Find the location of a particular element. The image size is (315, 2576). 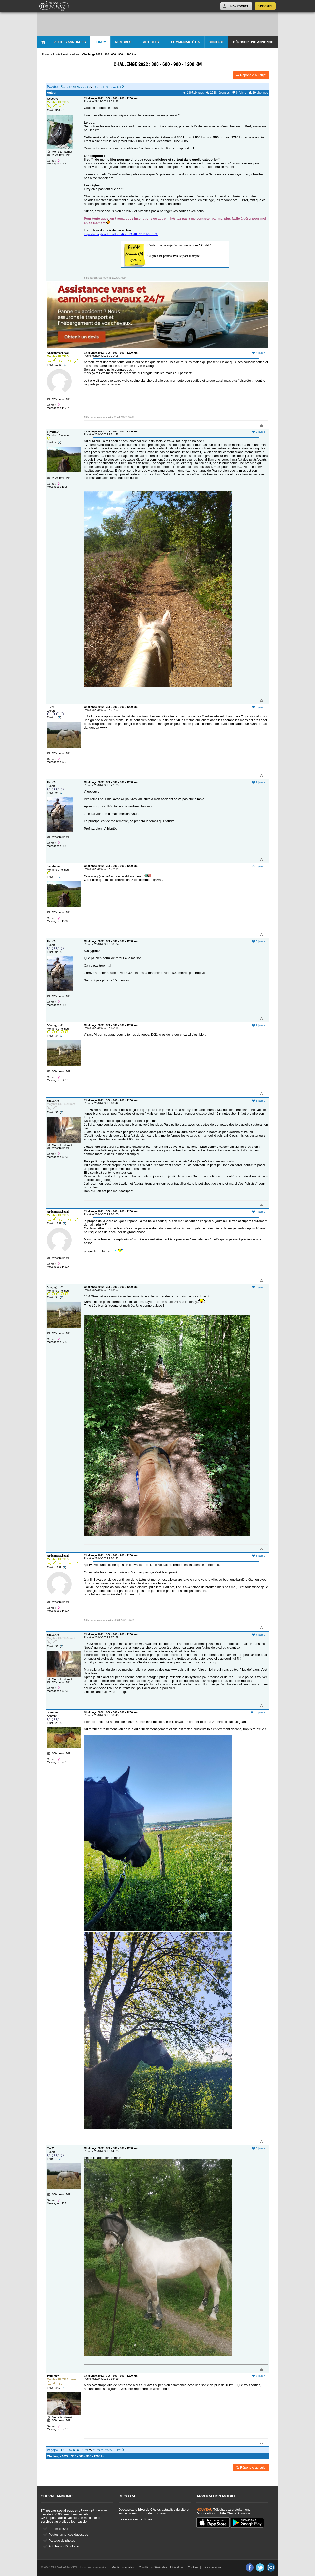

Skyglin64 is located at coordinates (53, 431).